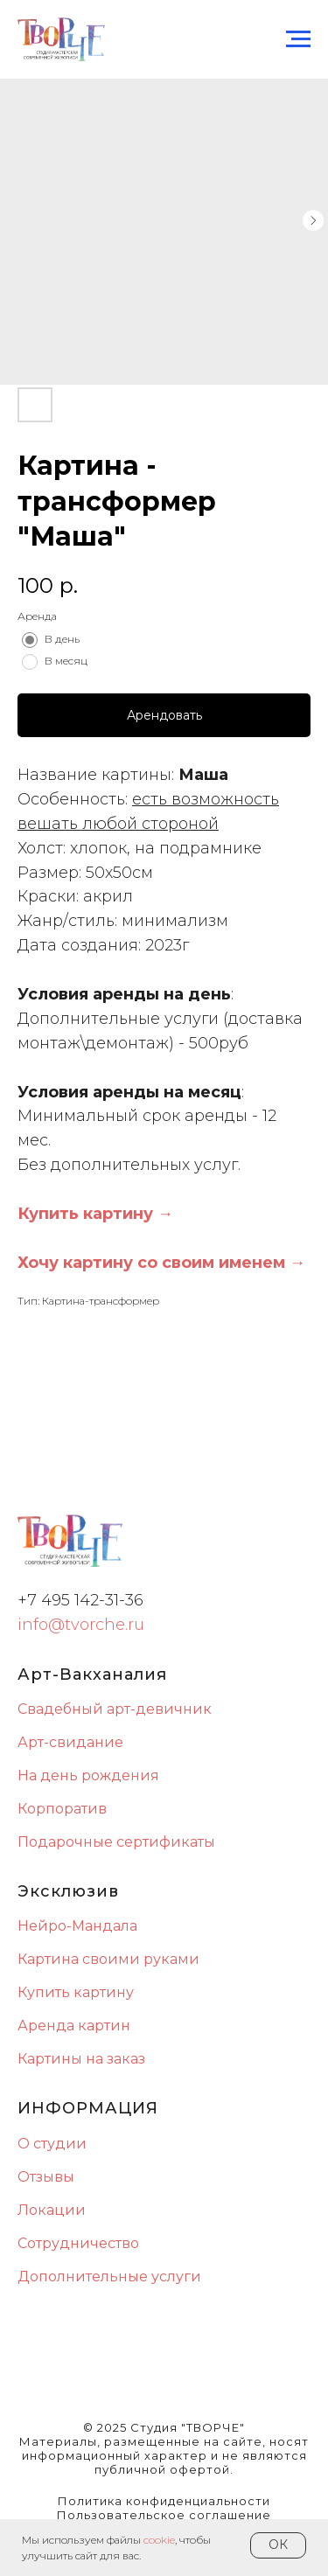 This screenshot has height=2576, width=328. I want to click on Дополнительные услуги, so click(109, 2276).